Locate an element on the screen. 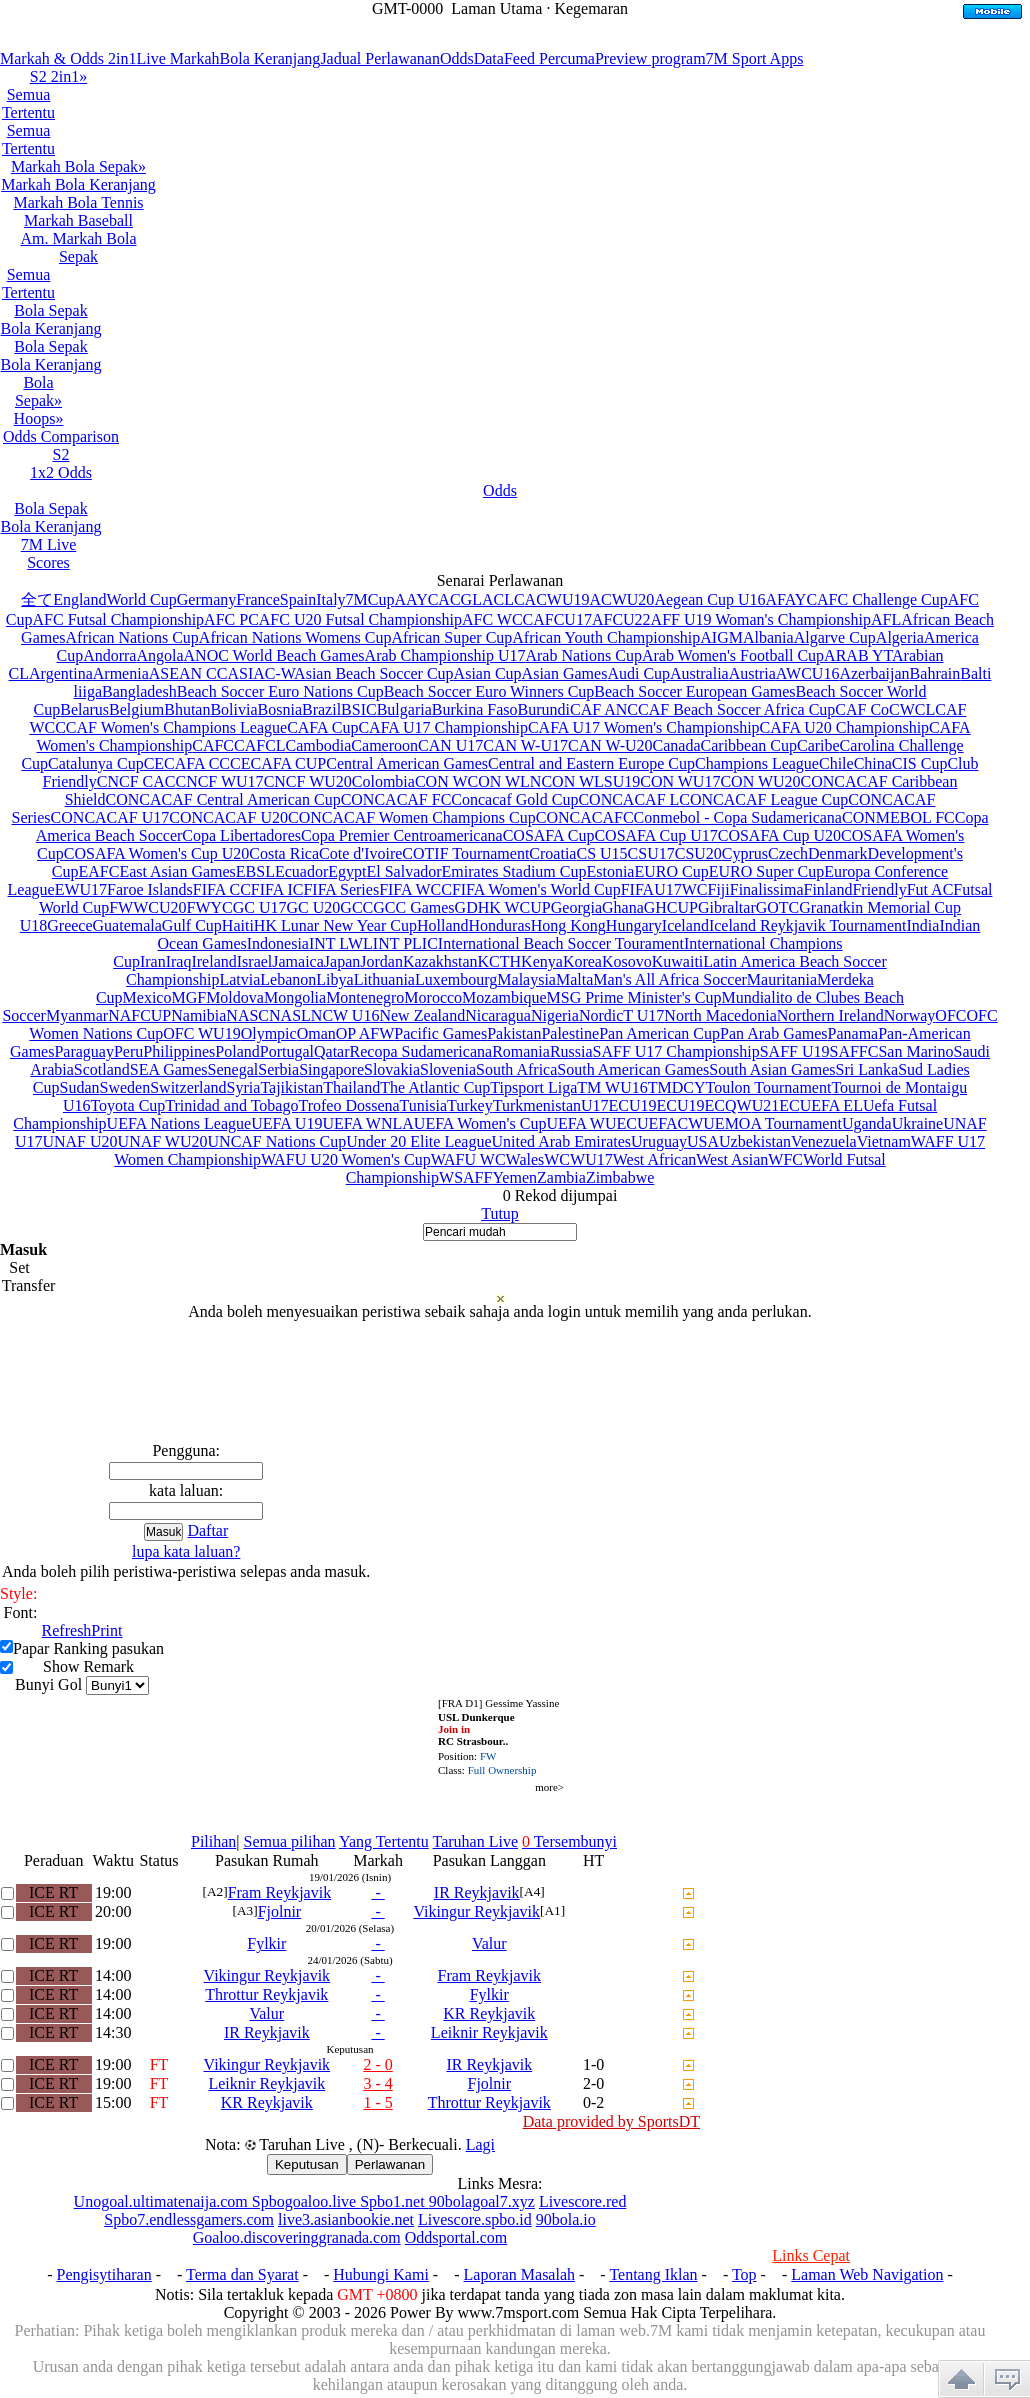 This screenshot has width=1030, height=2398. CAN W-U20 is located at coordinates (610, 745).